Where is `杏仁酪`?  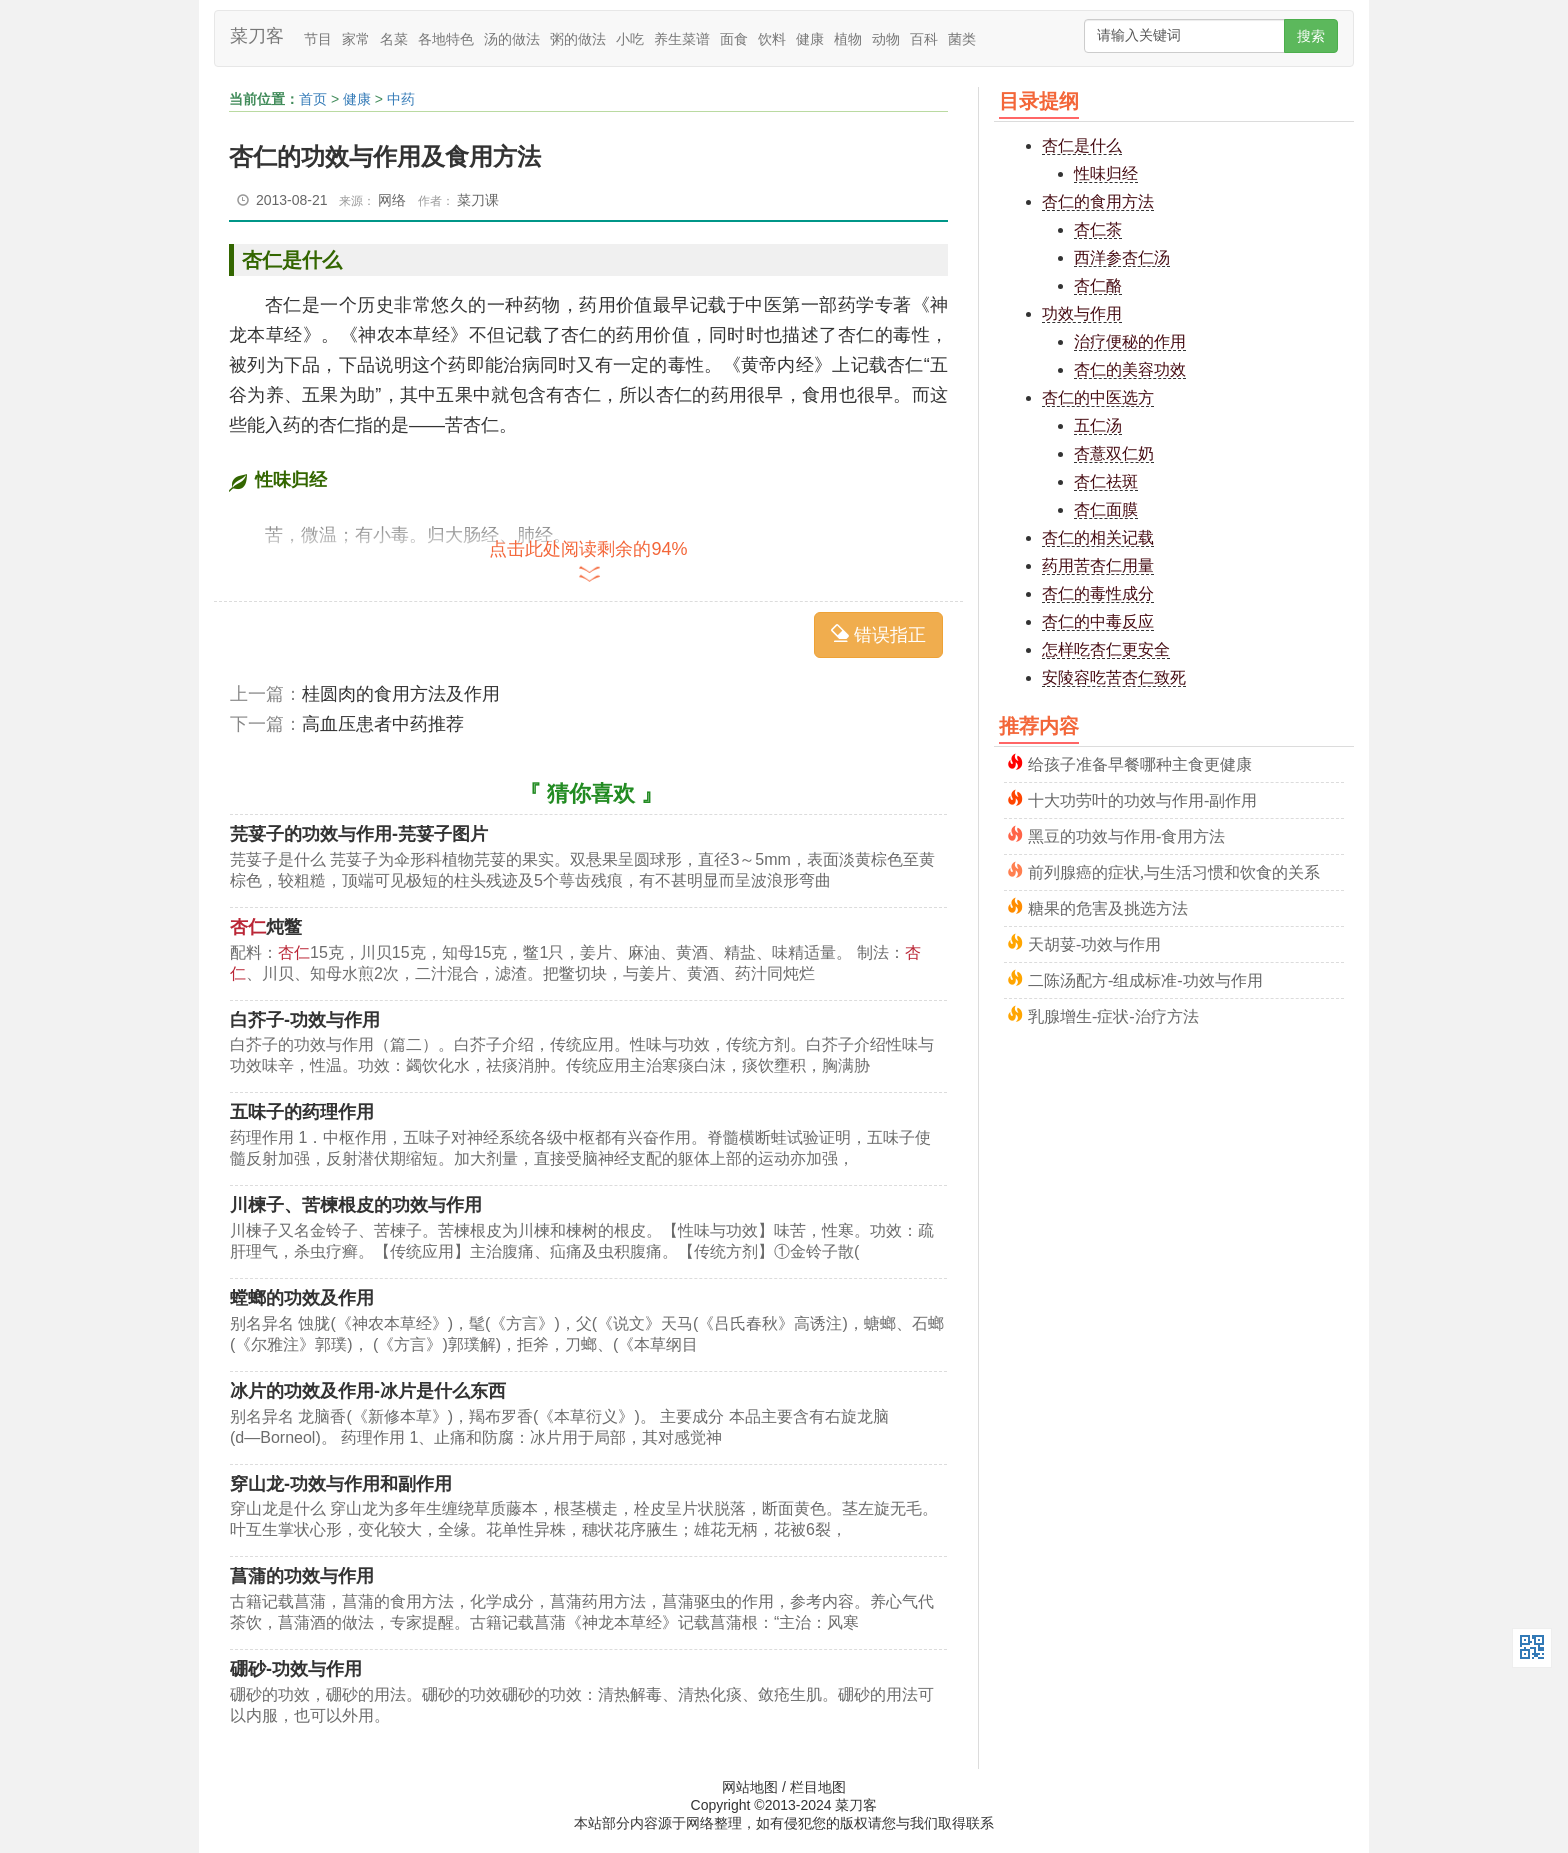 杏仁酪 is located at coordinates (1098, 285).